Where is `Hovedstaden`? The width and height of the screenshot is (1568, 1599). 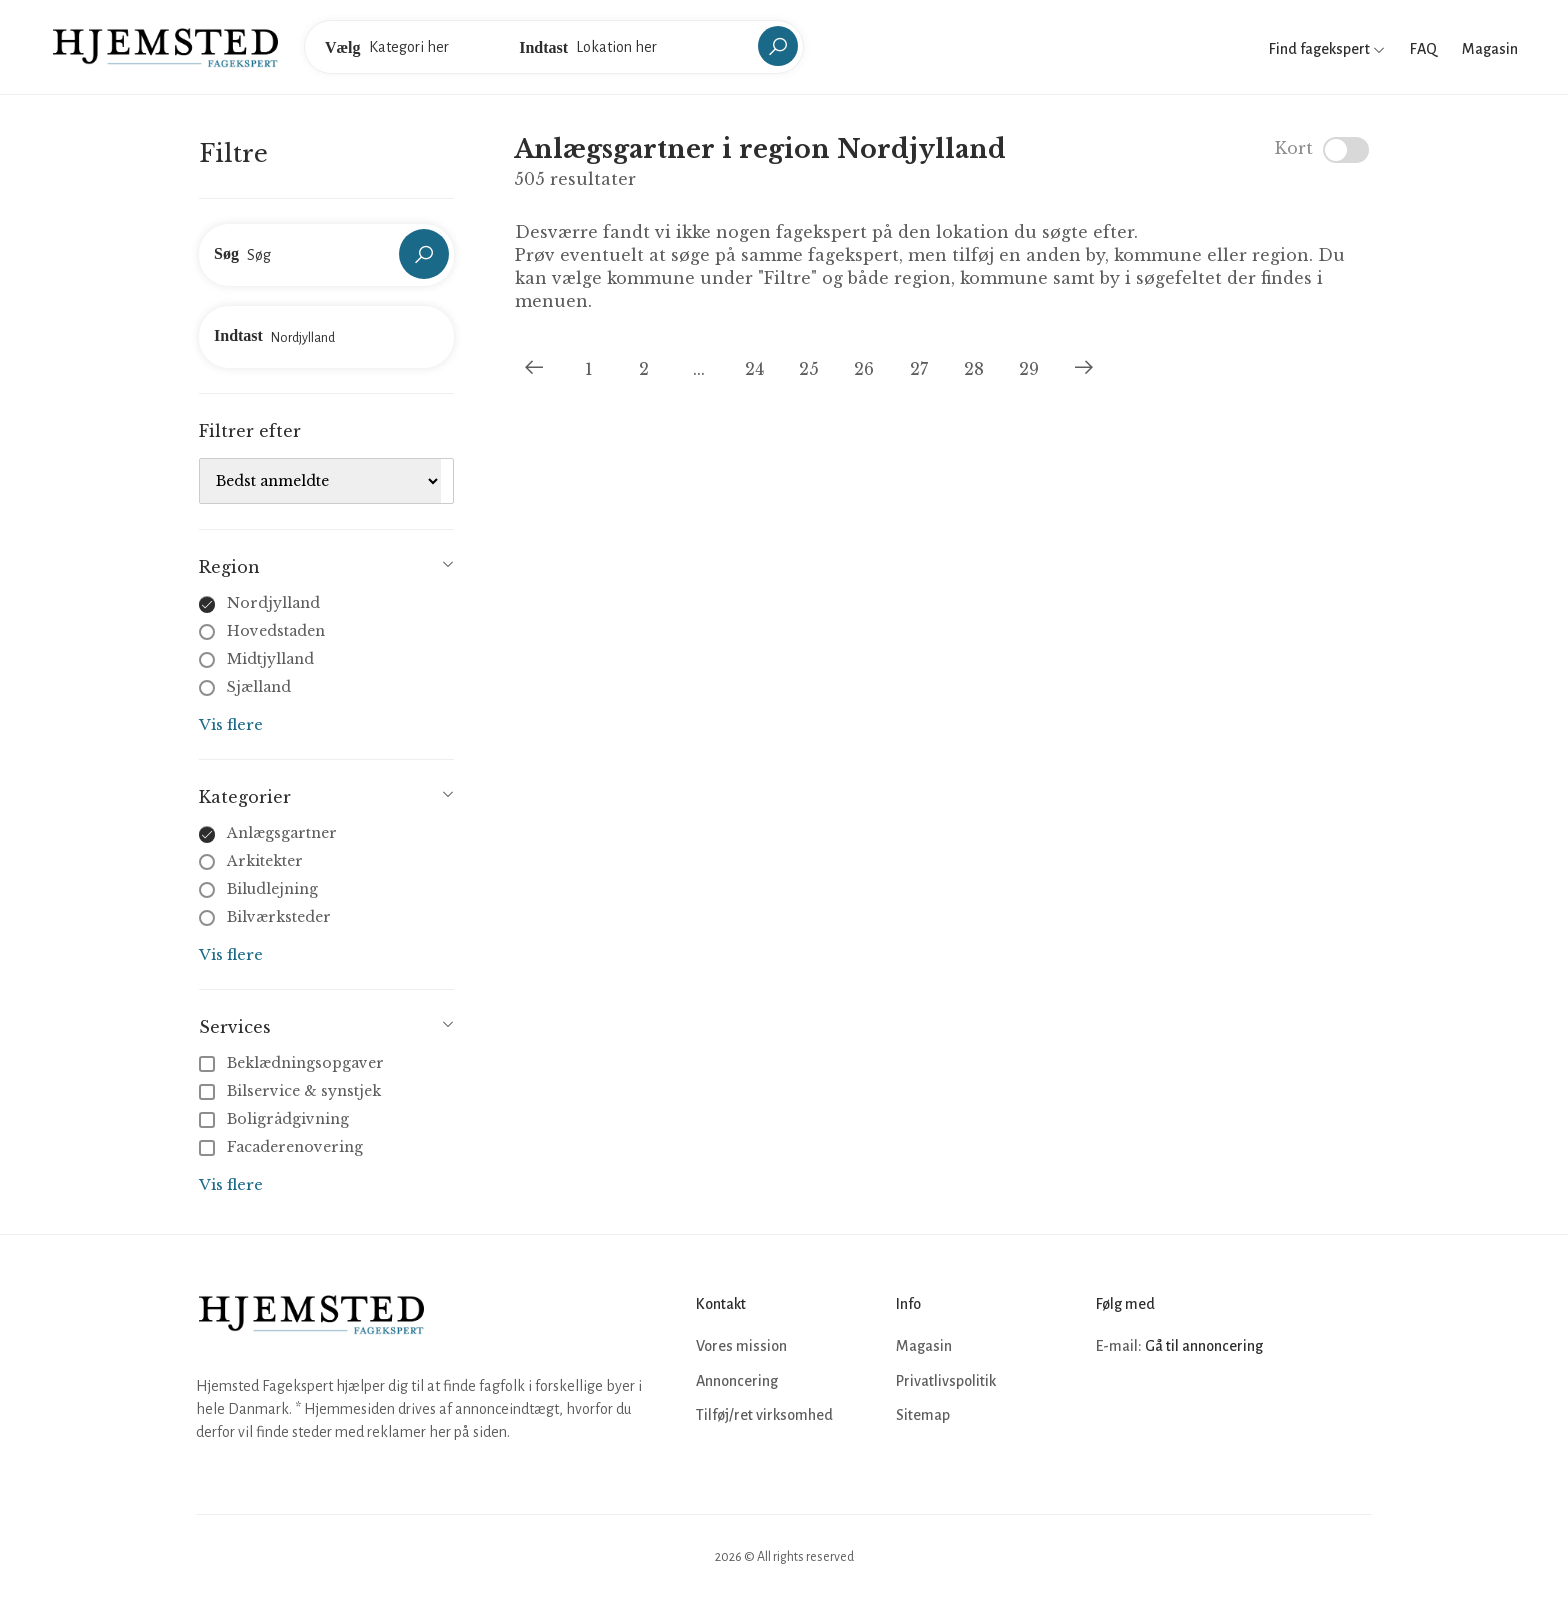 Hovedstaden is located at coordinates (276, 631).